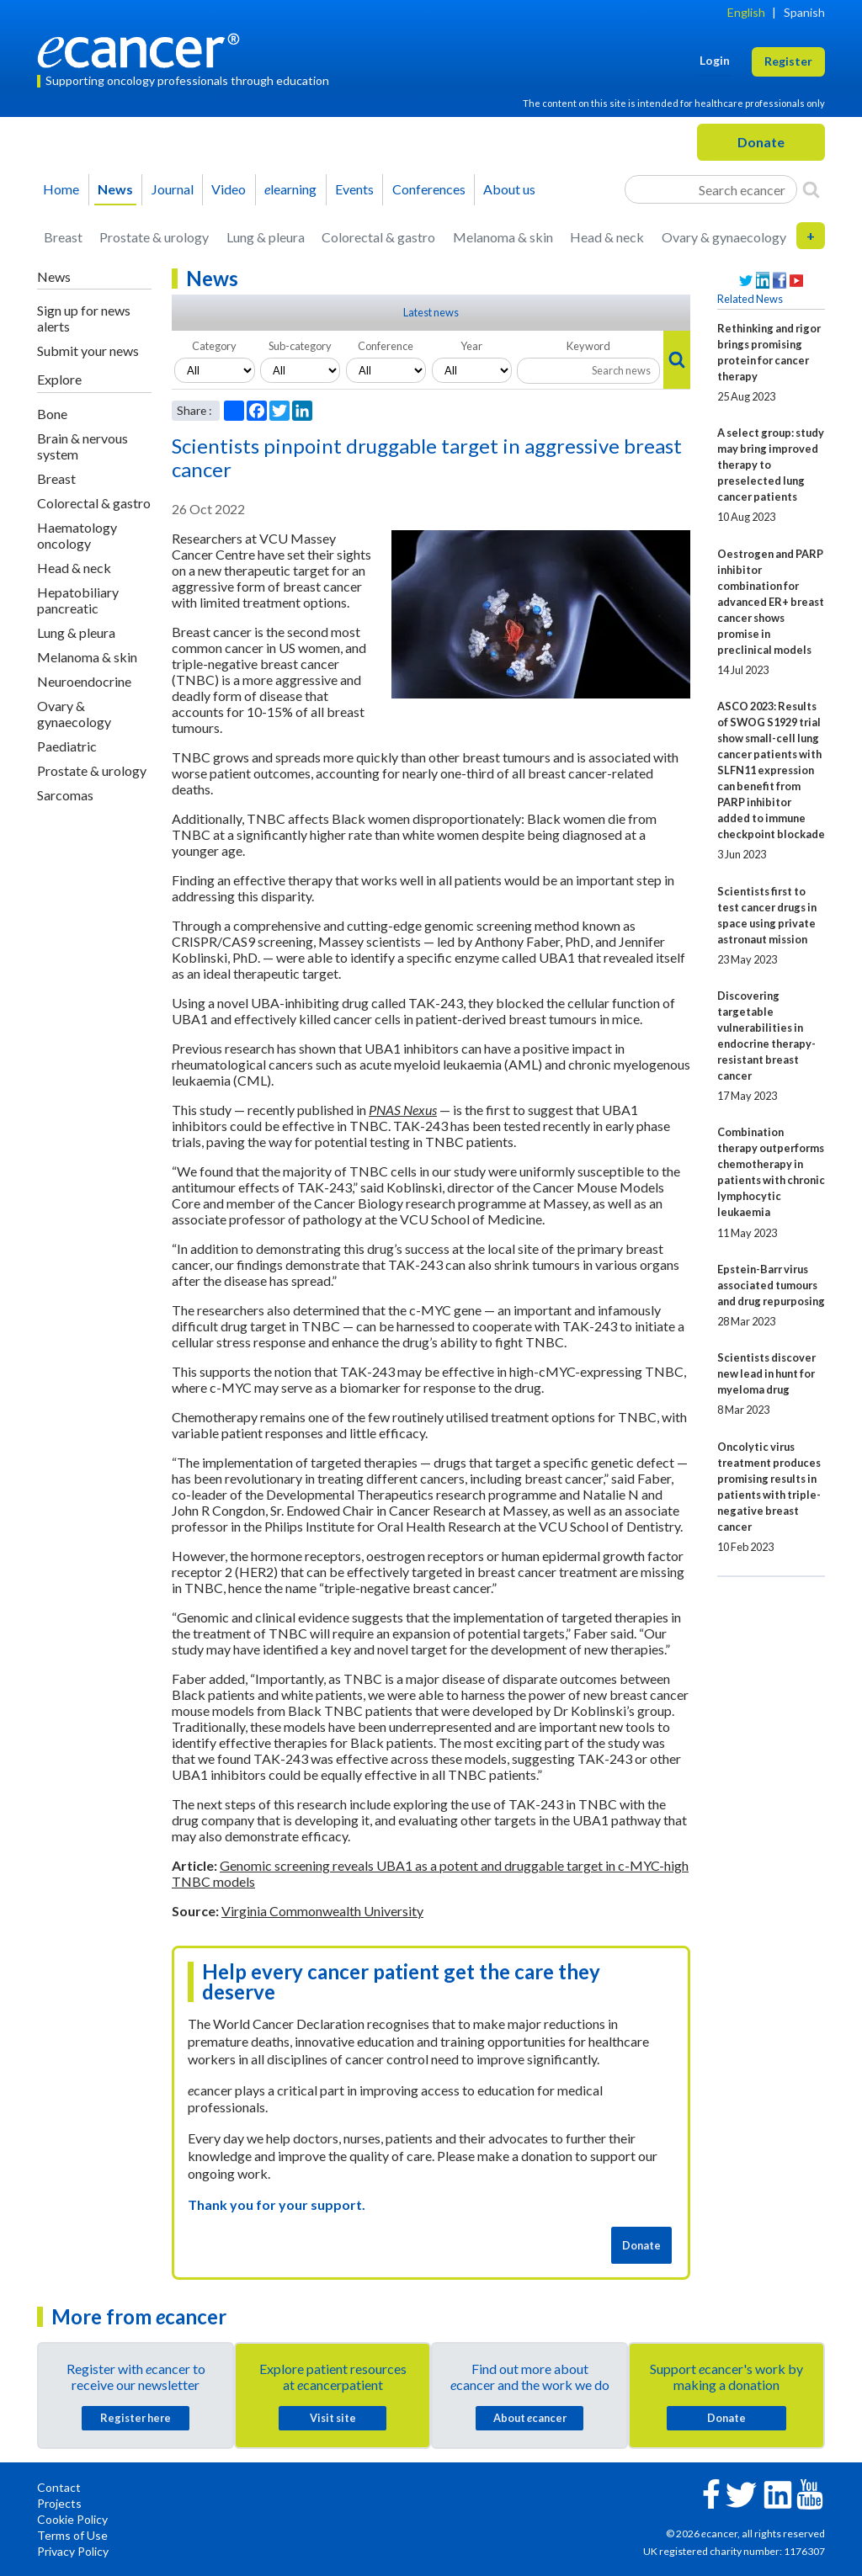 The height and width of the screenshot is (2576, 862). Describe the element at coordinates (385, 346) in the screenshot. I see `Conference` at that location.